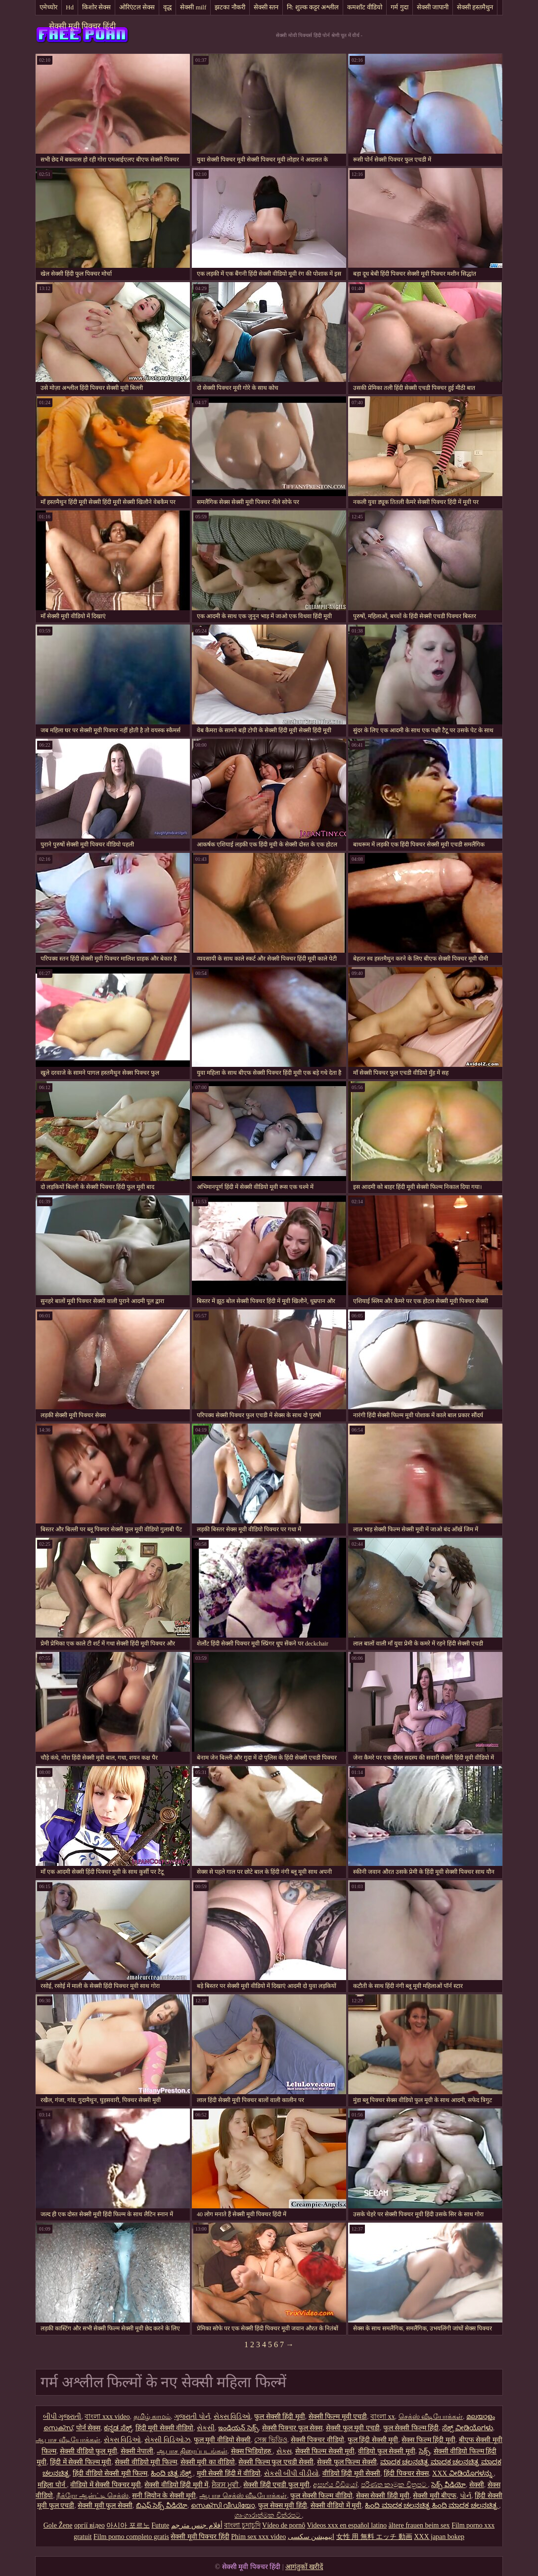  Describe the element at coordinates (206, 2428) in the screenshot. I see `સેકસી` at that location.